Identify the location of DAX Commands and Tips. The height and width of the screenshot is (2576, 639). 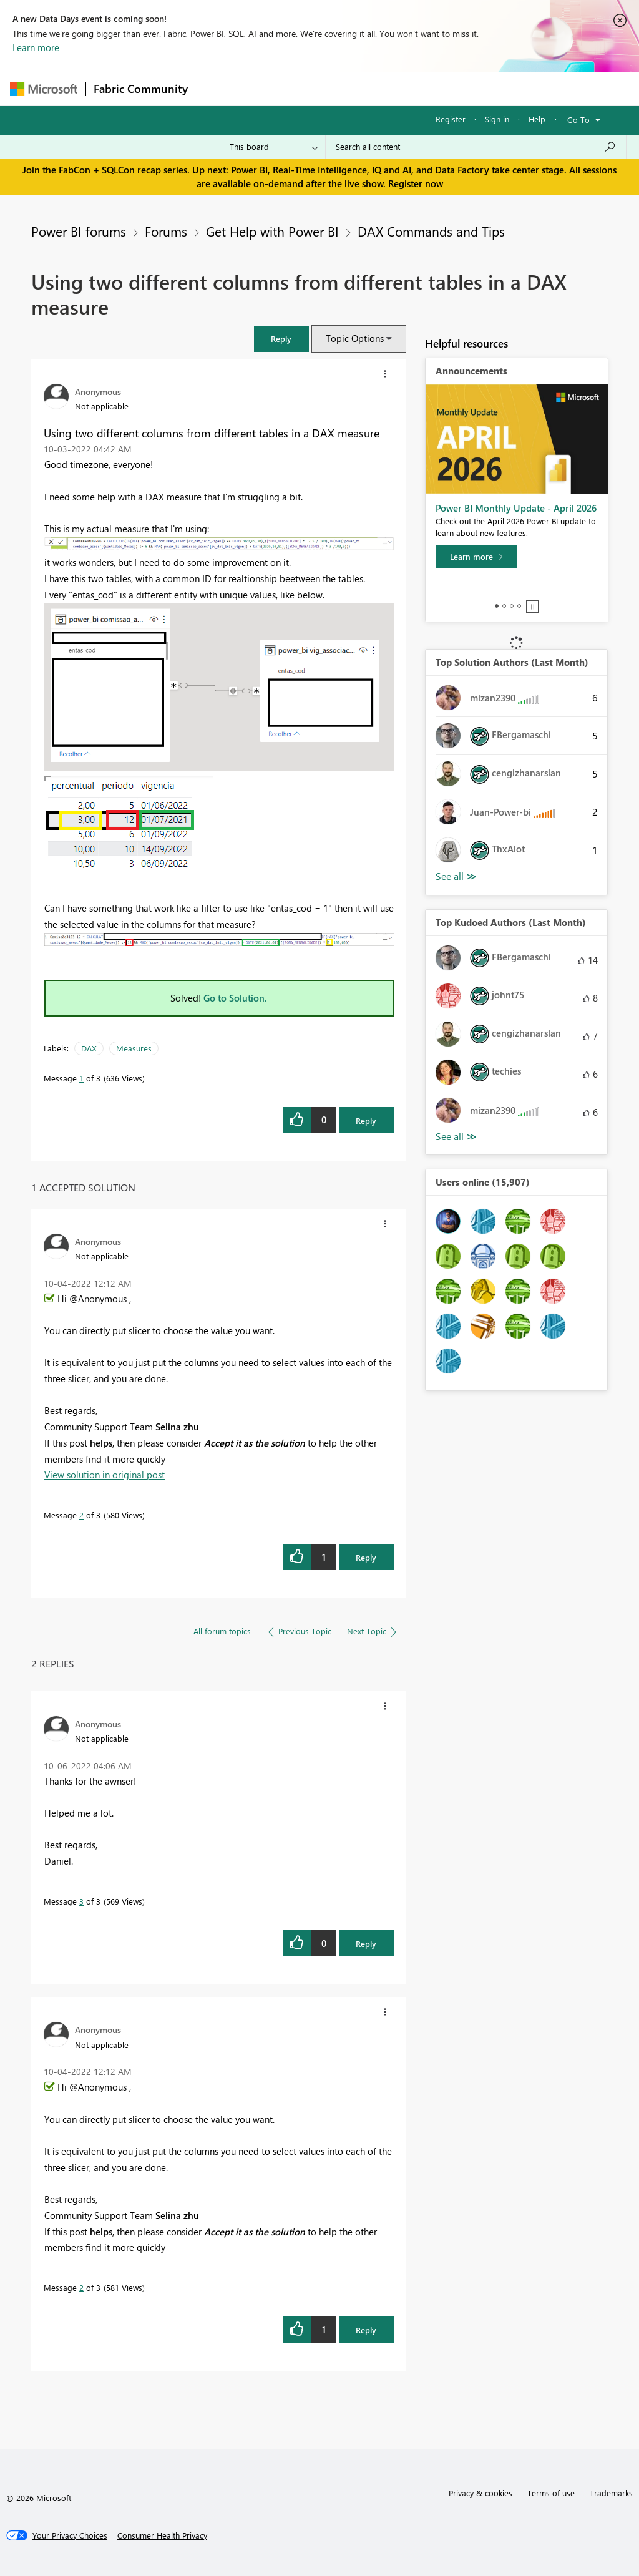
(431, 231).